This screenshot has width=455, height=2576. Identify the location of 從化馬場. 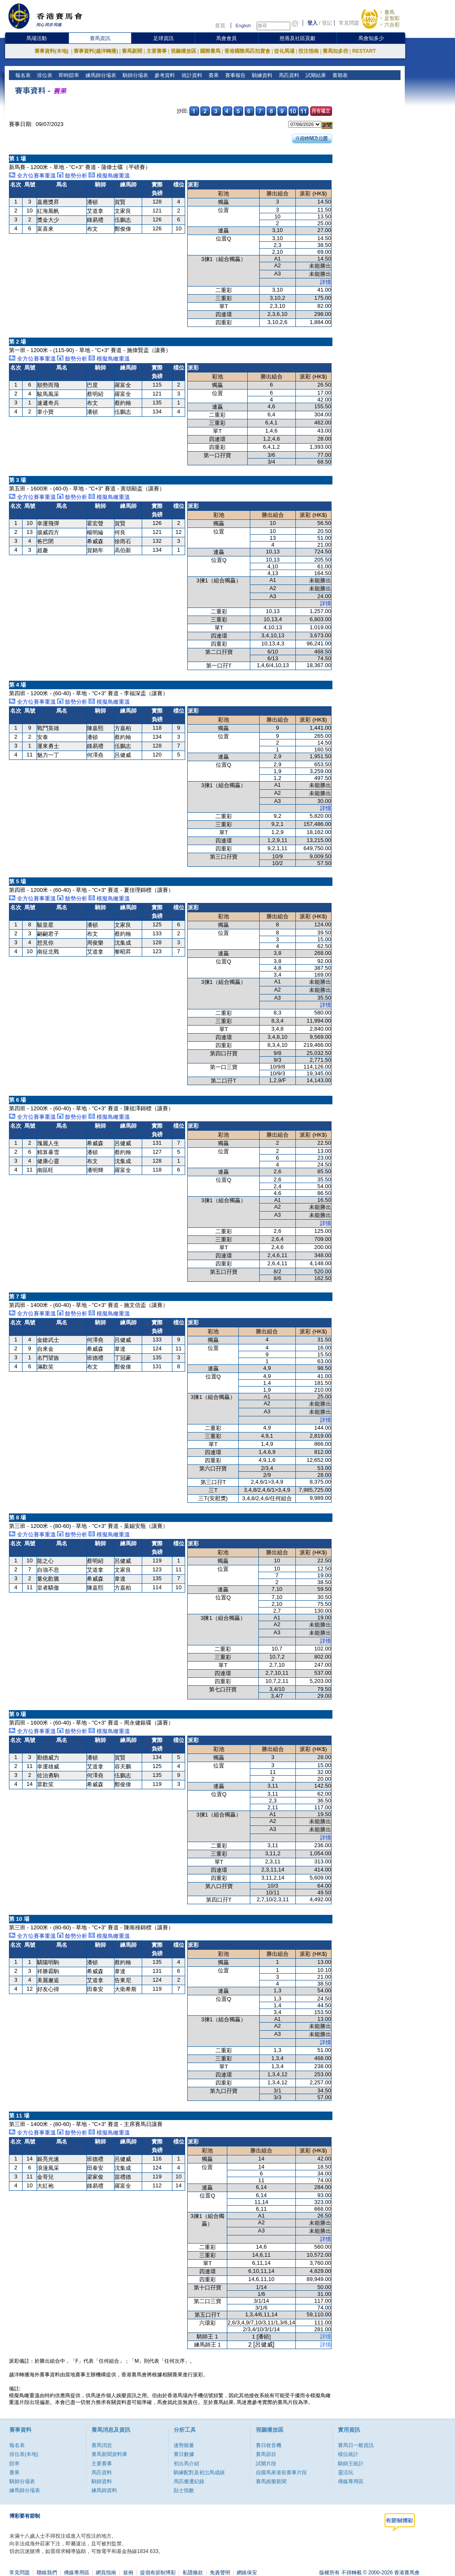
(284, 51).